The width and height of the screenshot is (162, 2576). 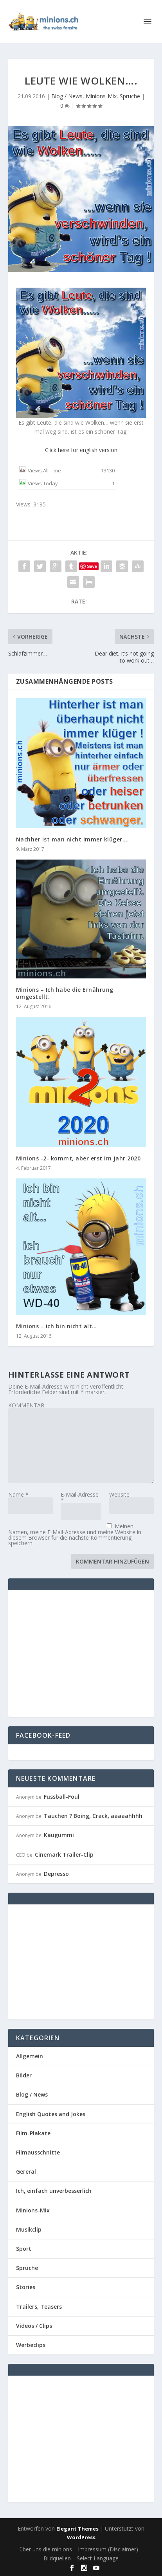 I want to click on [Advertisement], so click(x=82, y=1653).